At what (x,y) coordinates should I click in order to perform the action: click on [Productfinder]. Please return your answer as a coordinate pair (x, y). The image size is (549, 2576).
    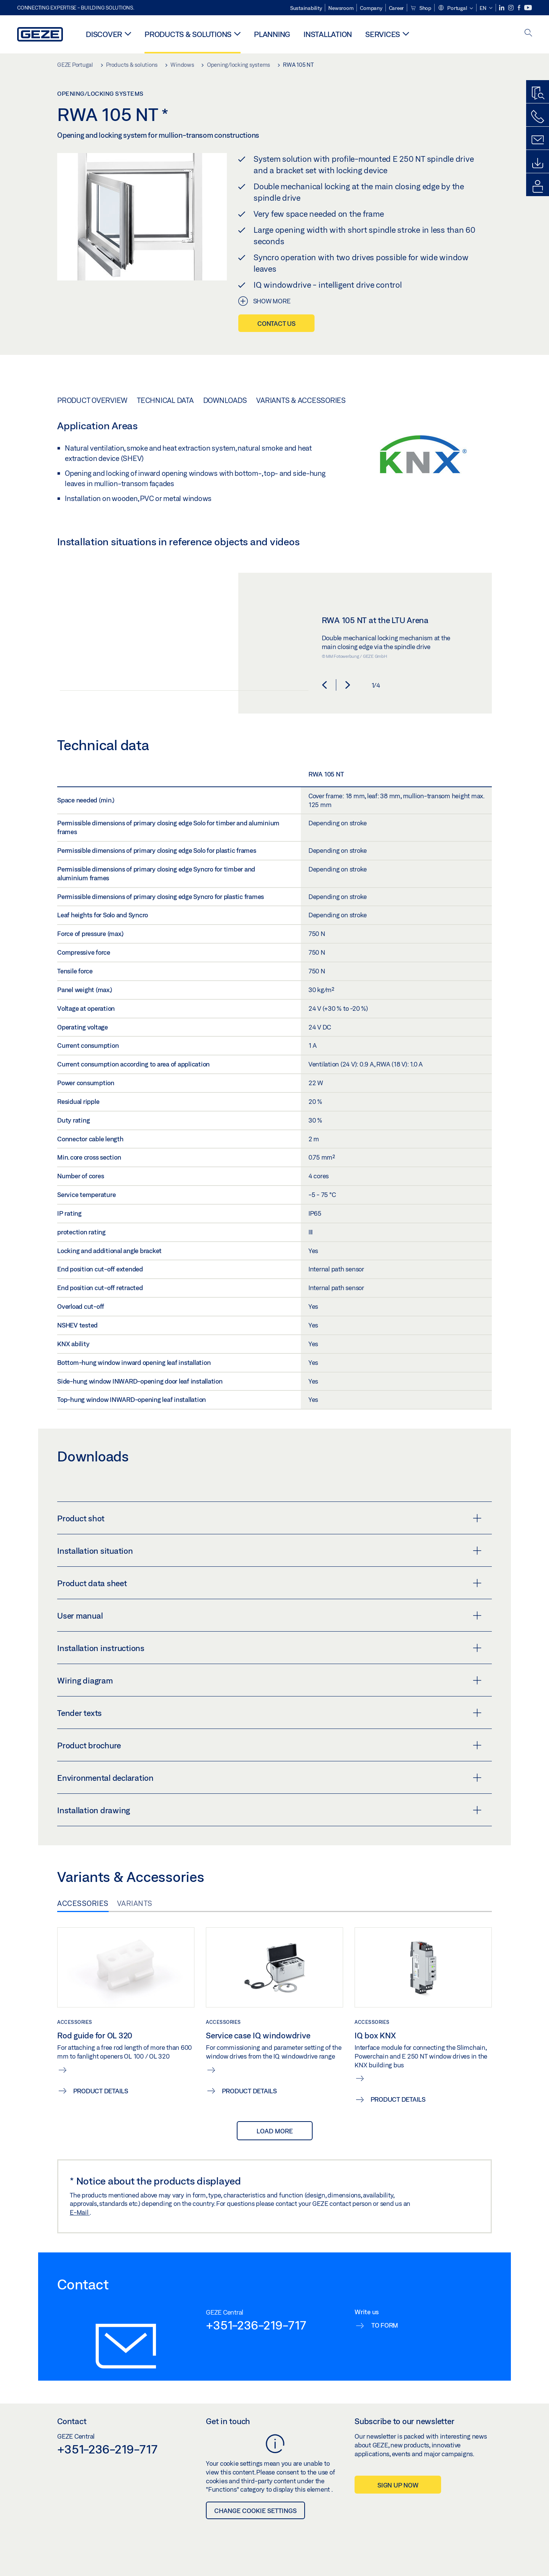
    Looking at the image, I should click on (537, 93).